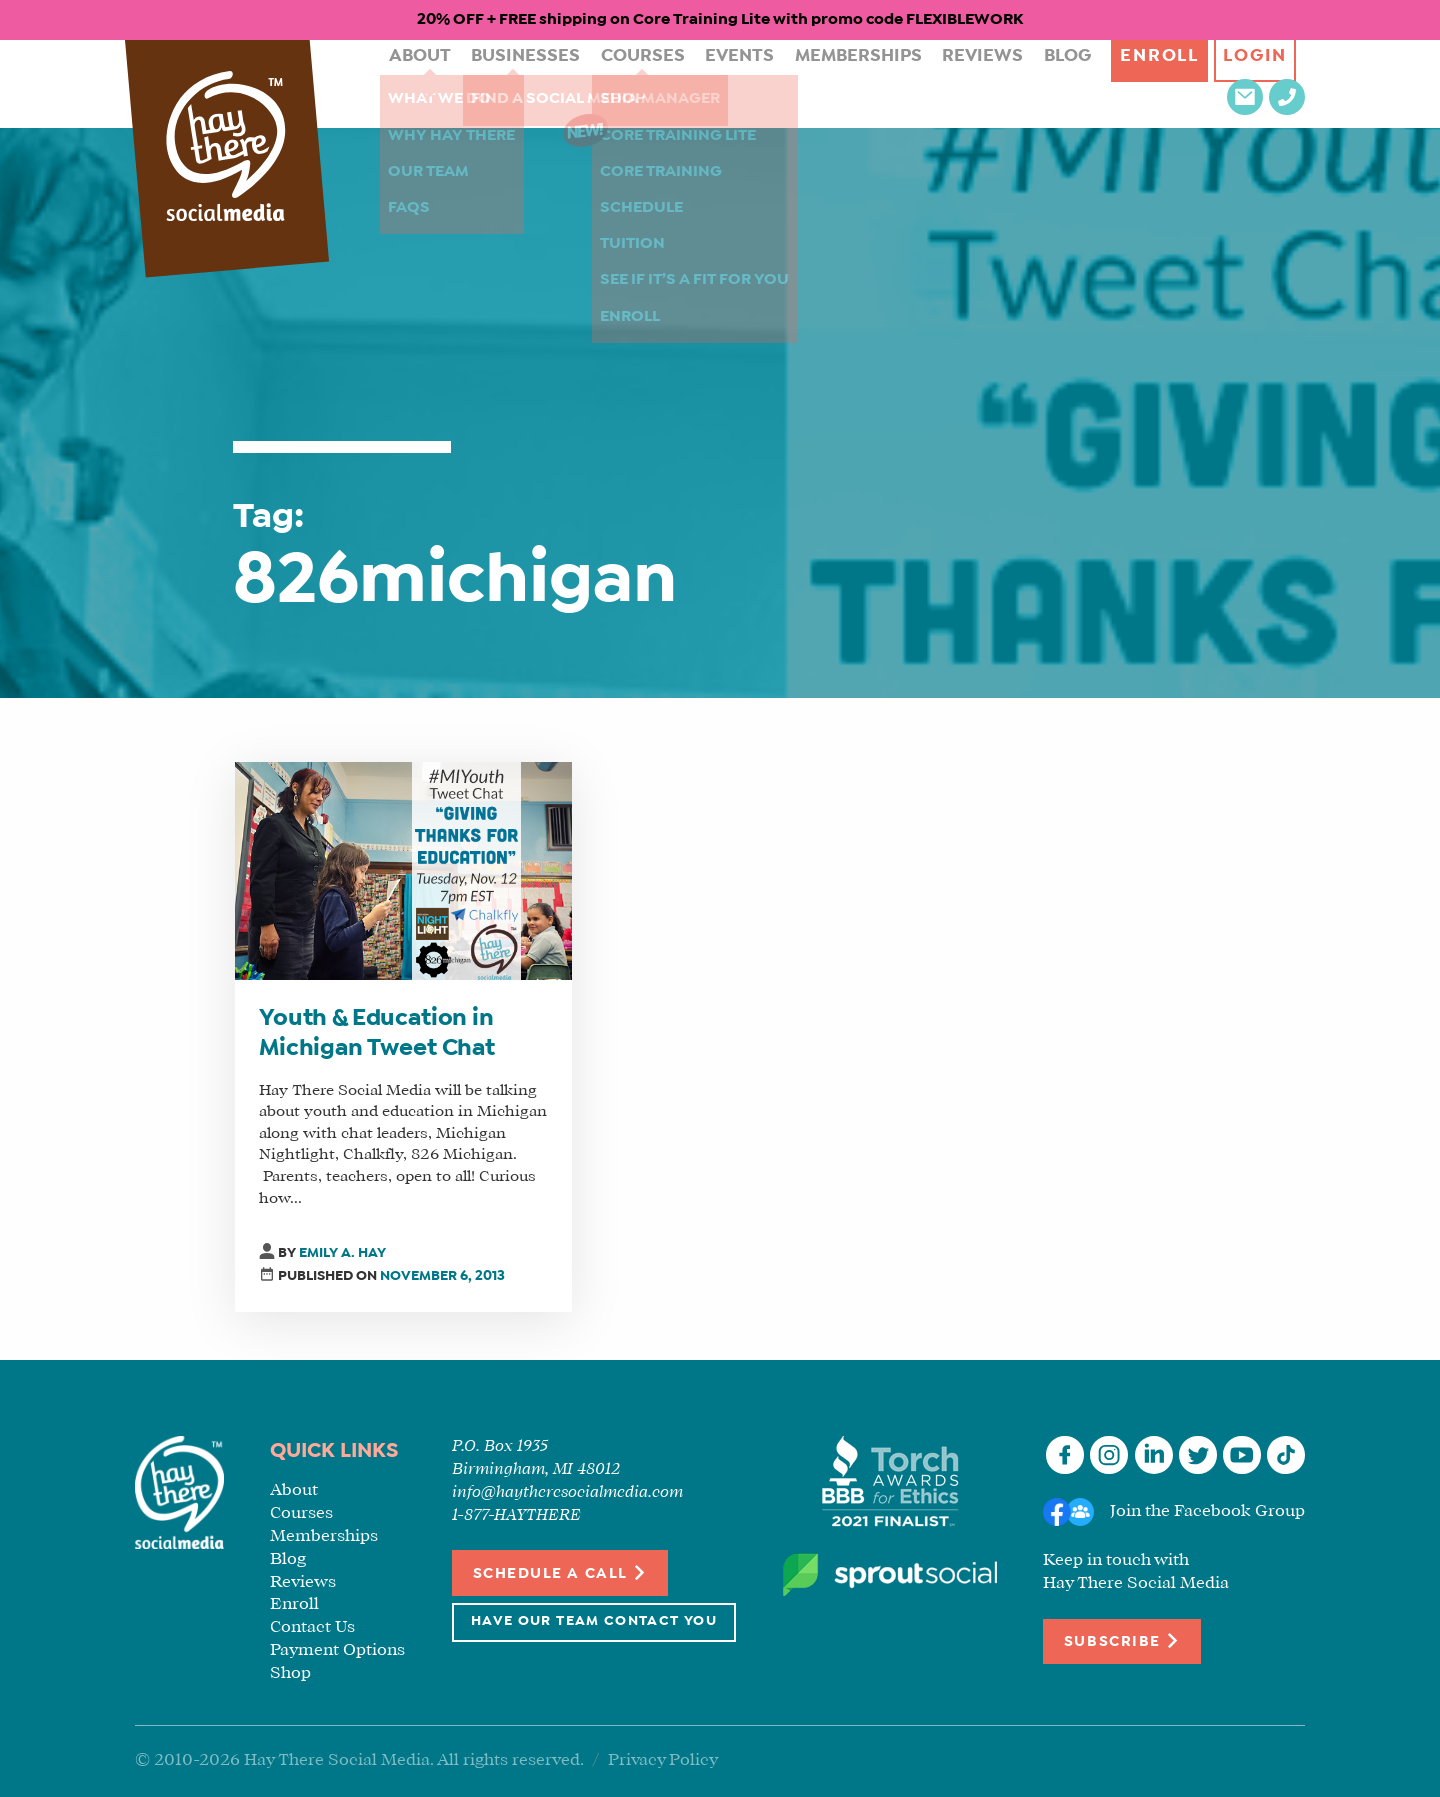 This screenshot has height=1797, width=1440. Describe the element at coordinates (978, 83) in the screenshot. I see `Blog` at that location.